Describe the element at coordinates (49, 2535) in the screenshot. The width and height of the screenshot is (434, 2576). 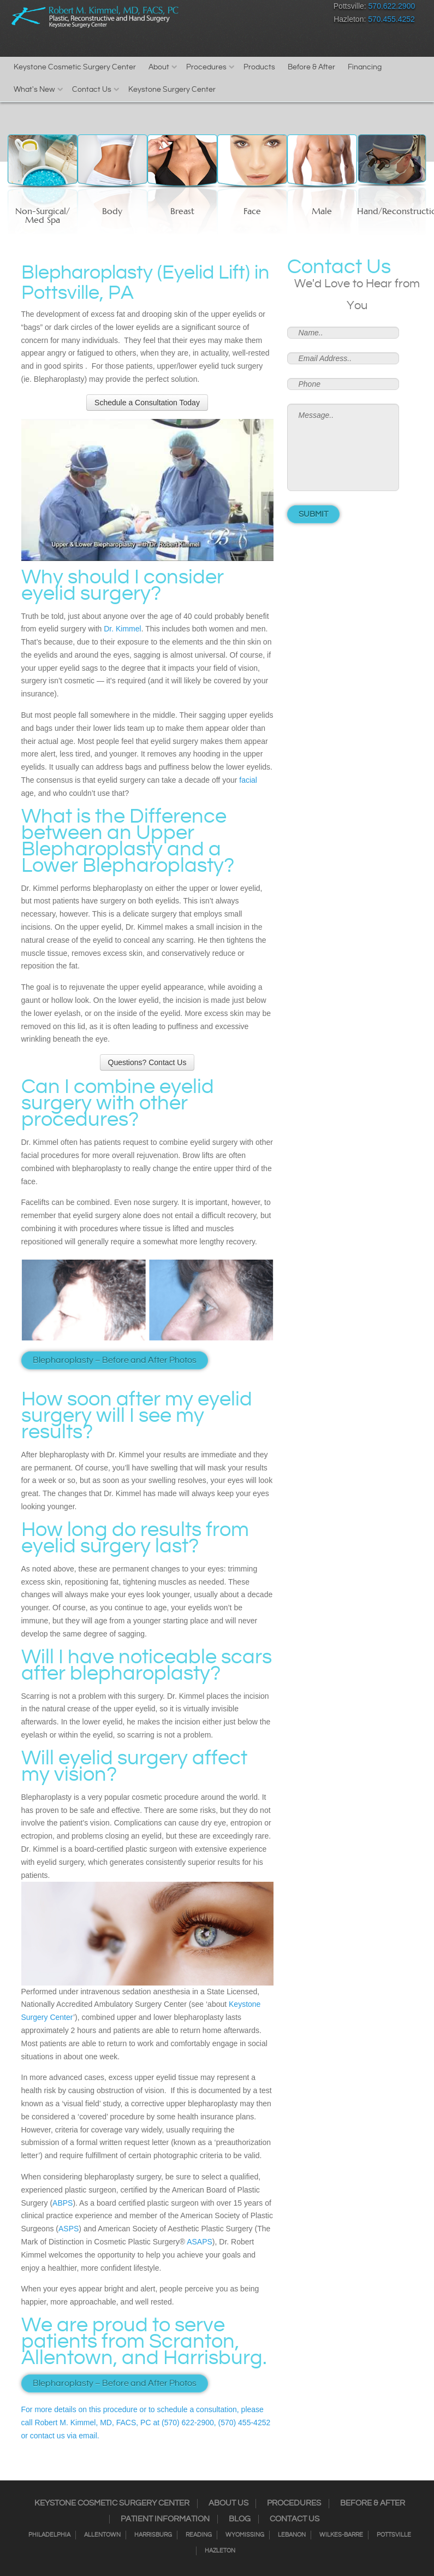
I see `Philadelphia` at that location.